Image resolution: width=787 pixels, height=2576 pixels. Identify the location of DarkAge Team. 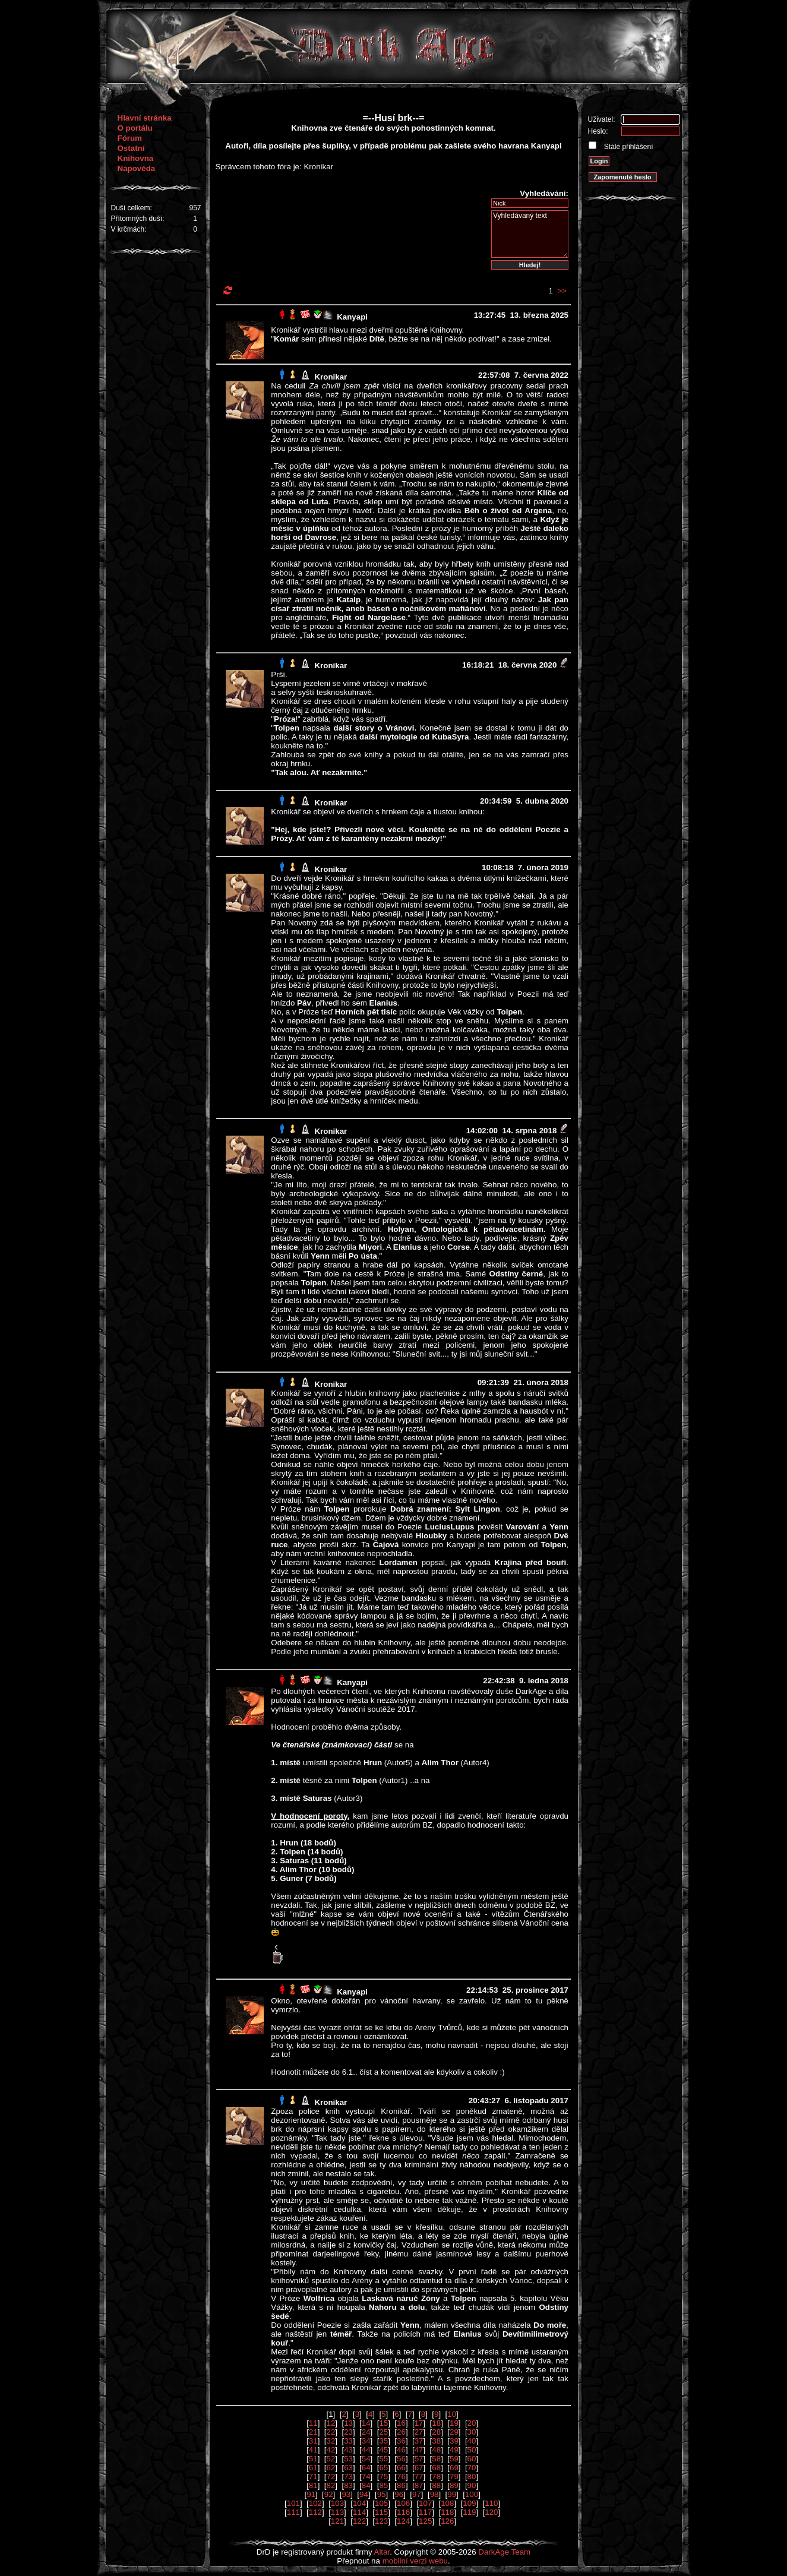
(504, 2551).